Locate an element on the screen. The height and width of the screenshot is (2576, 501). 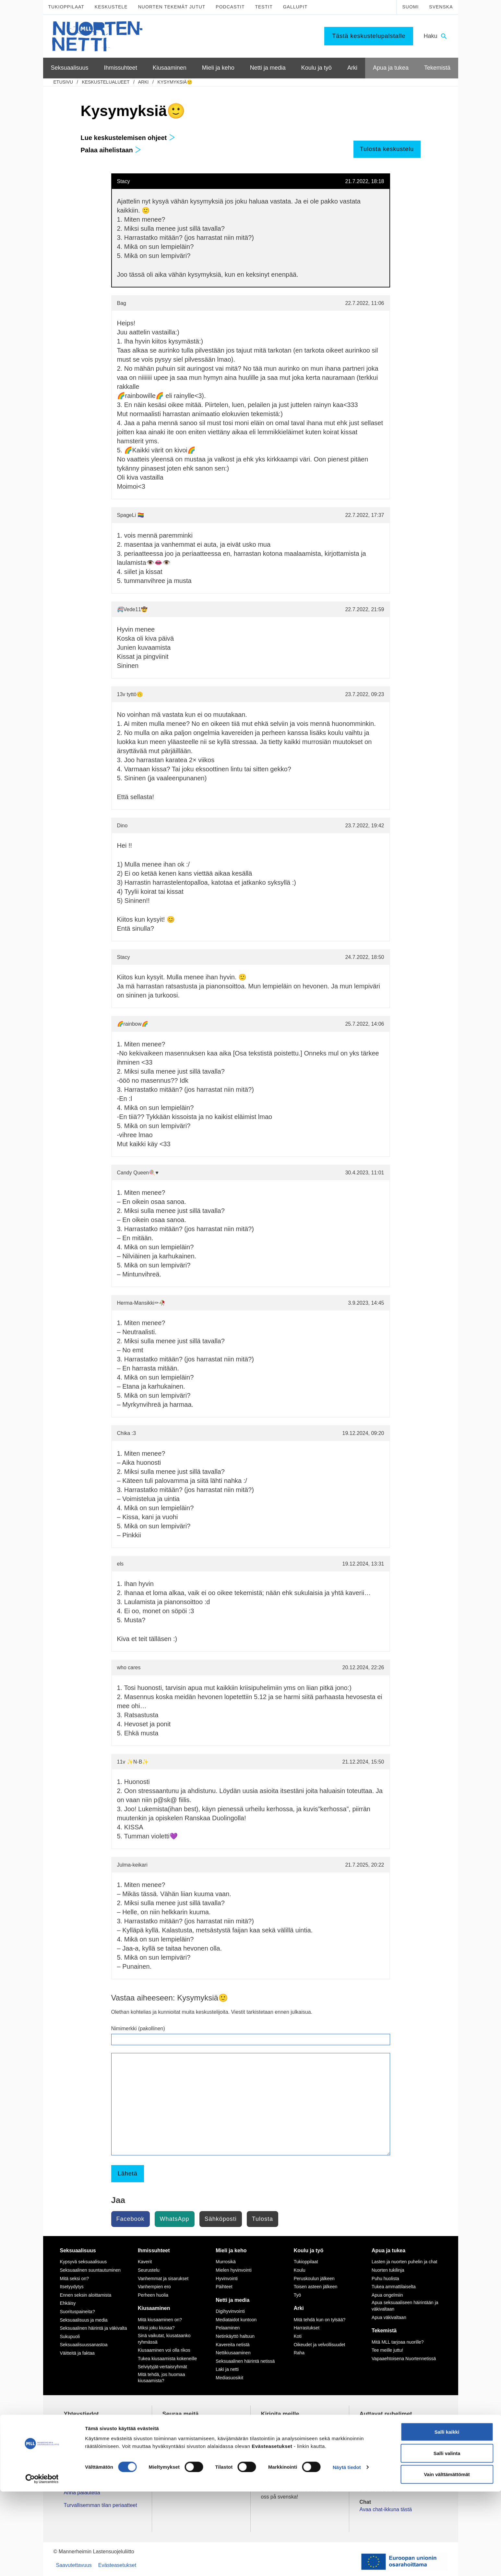
Työ is located at coordinates (297, 2295).